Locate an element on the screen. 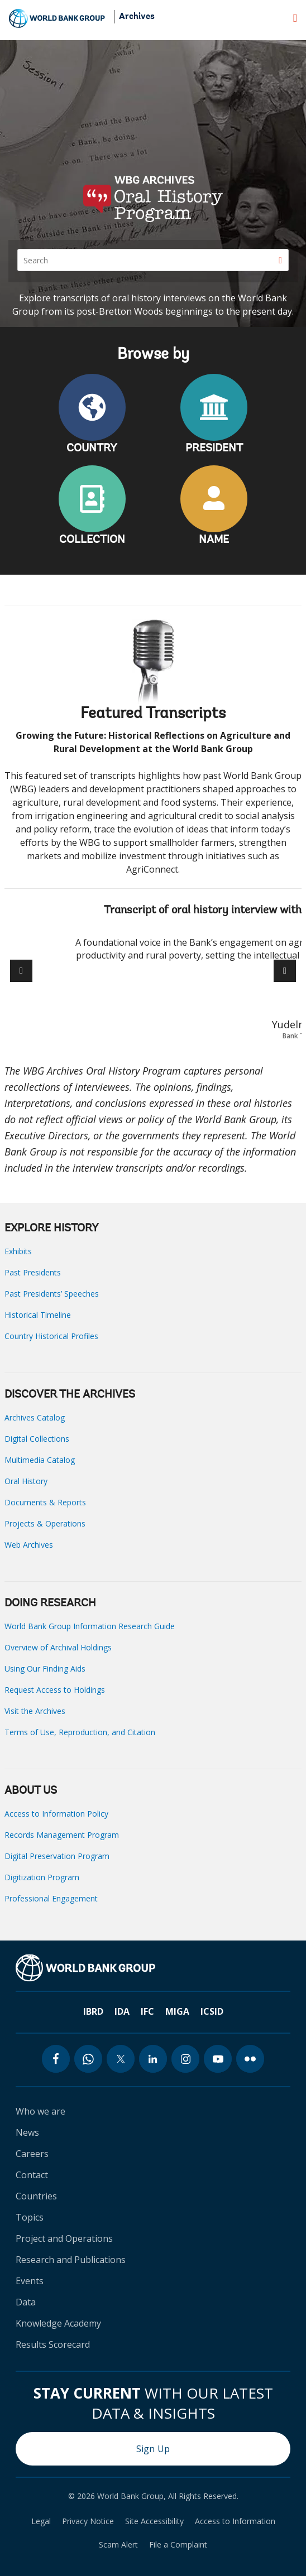  Project and Operations is located at coordinates (64, 2238).